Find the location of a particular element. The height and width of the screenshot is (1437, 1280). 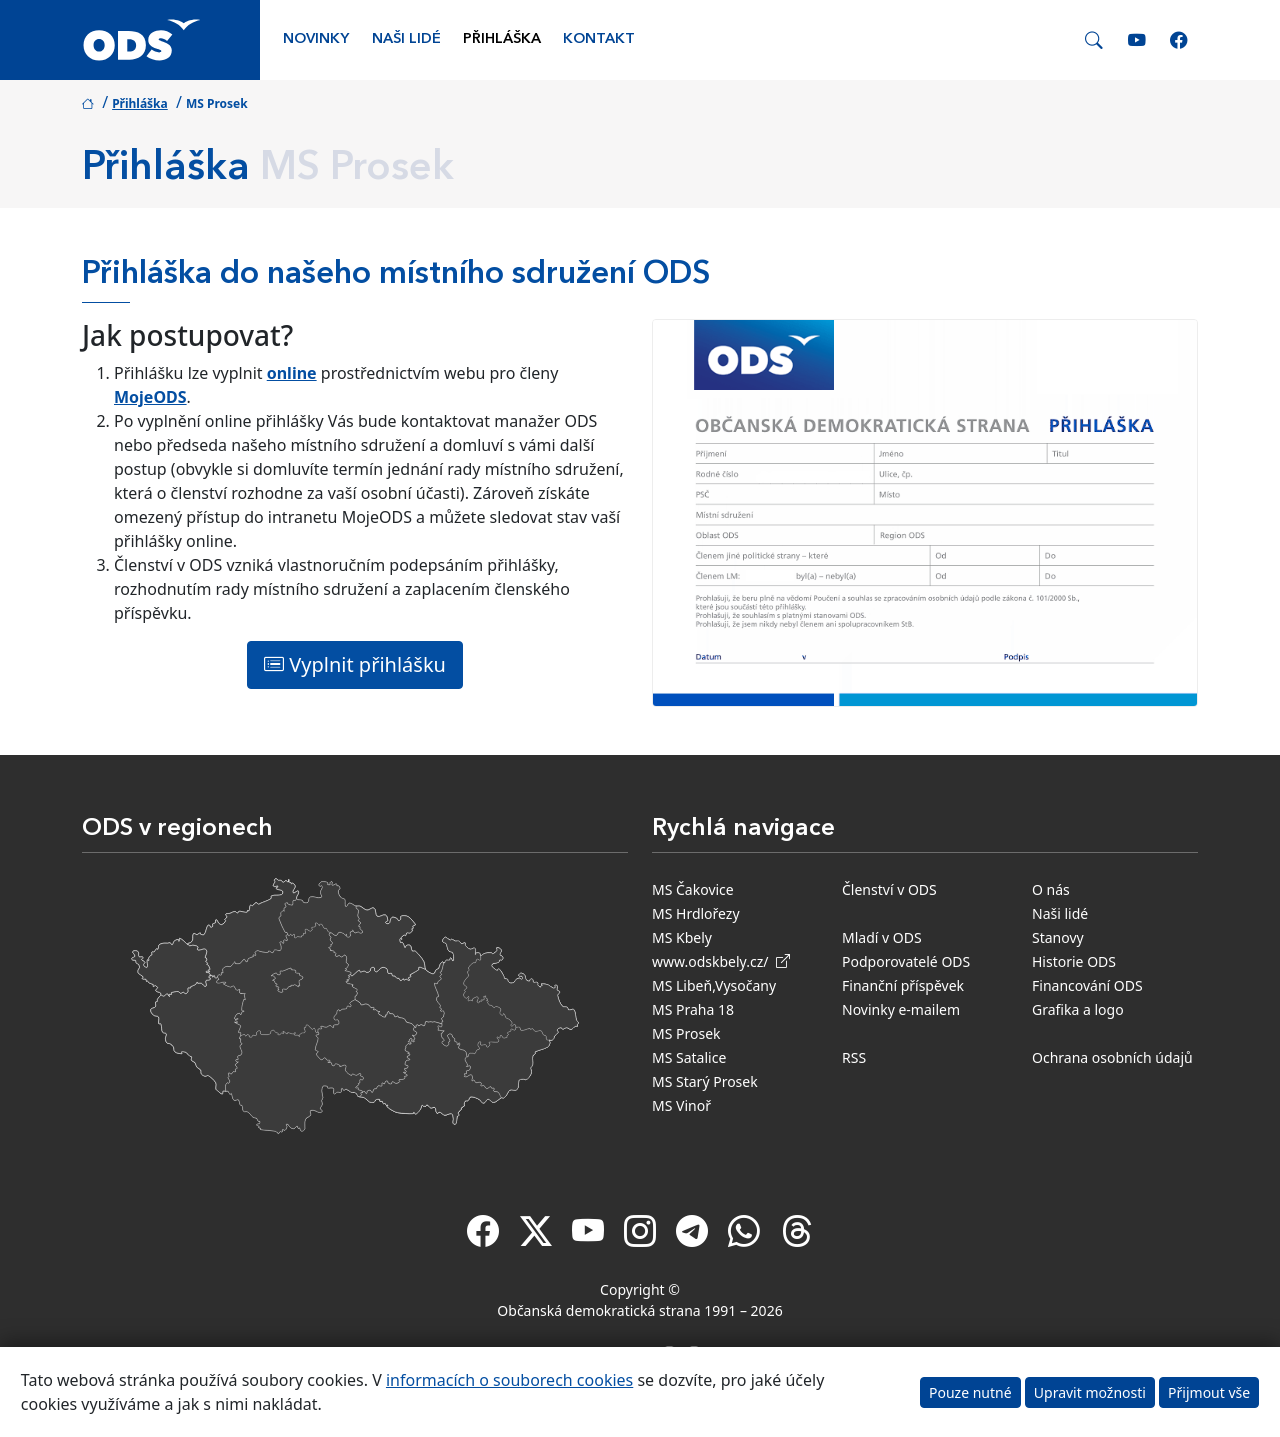

Naši lidé is located at coordinates (406, 39).